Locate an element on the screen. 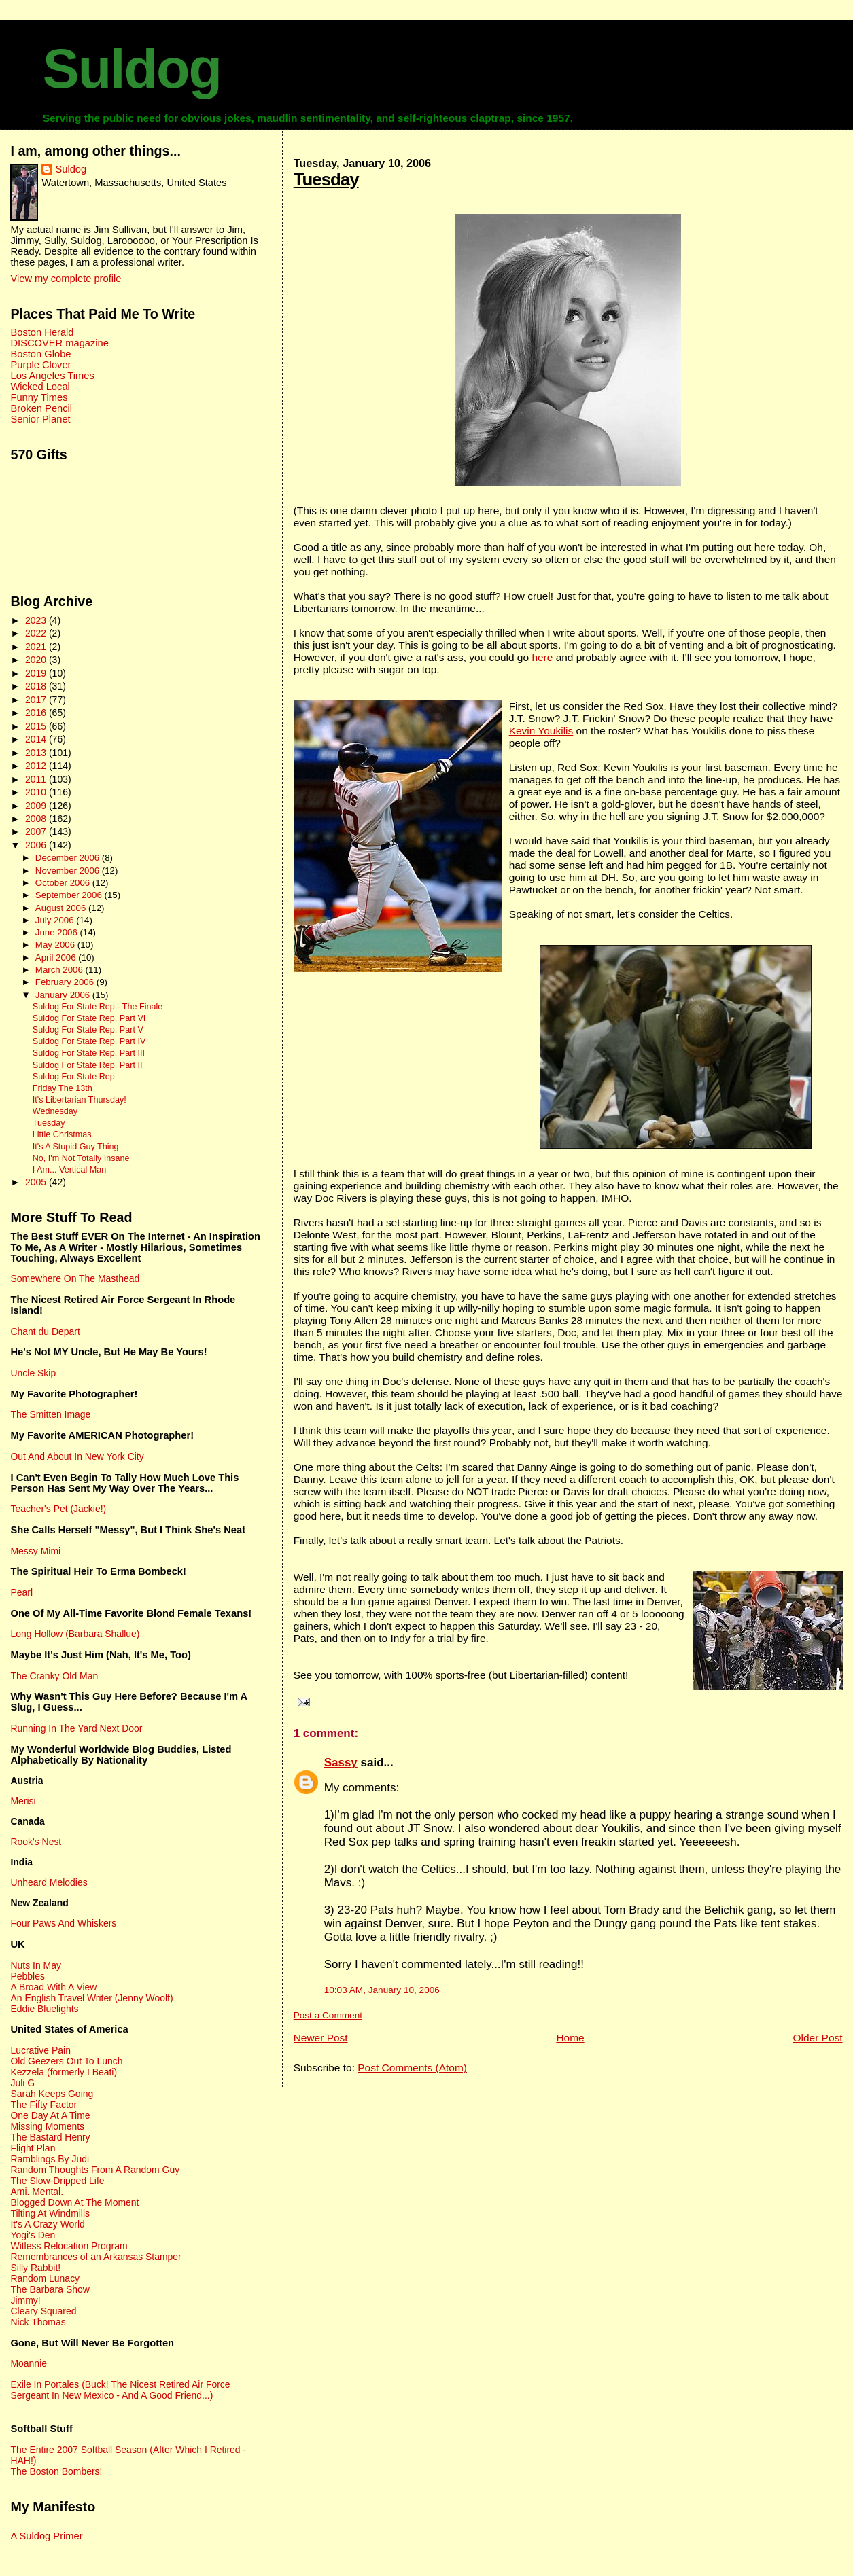  2008 is located at coordinates (37, 818).